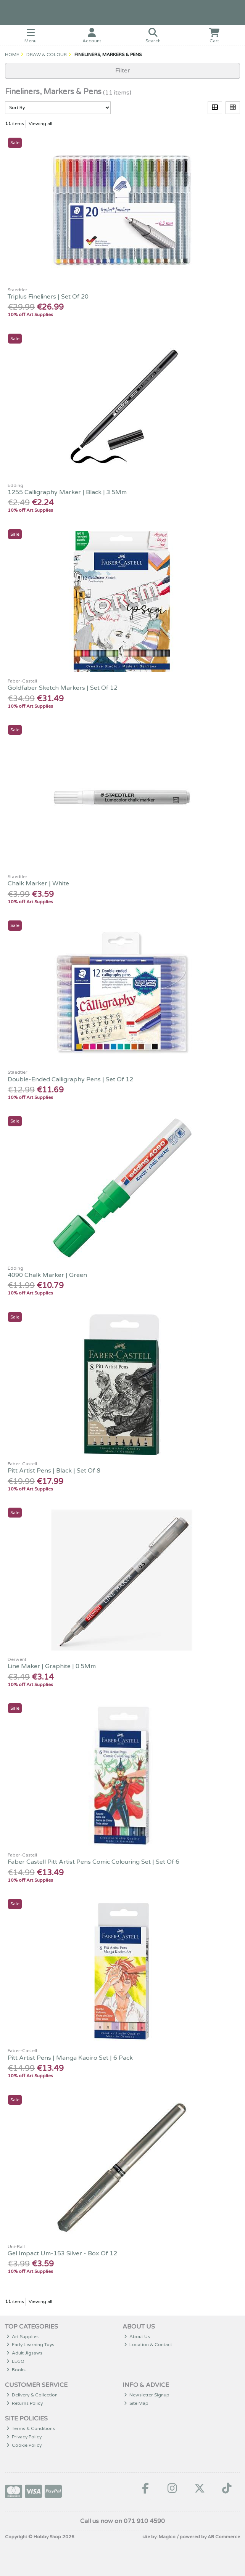  Describe the element at coordinates (136, 2403) in the screenshot. I see `Site Map` at that location.